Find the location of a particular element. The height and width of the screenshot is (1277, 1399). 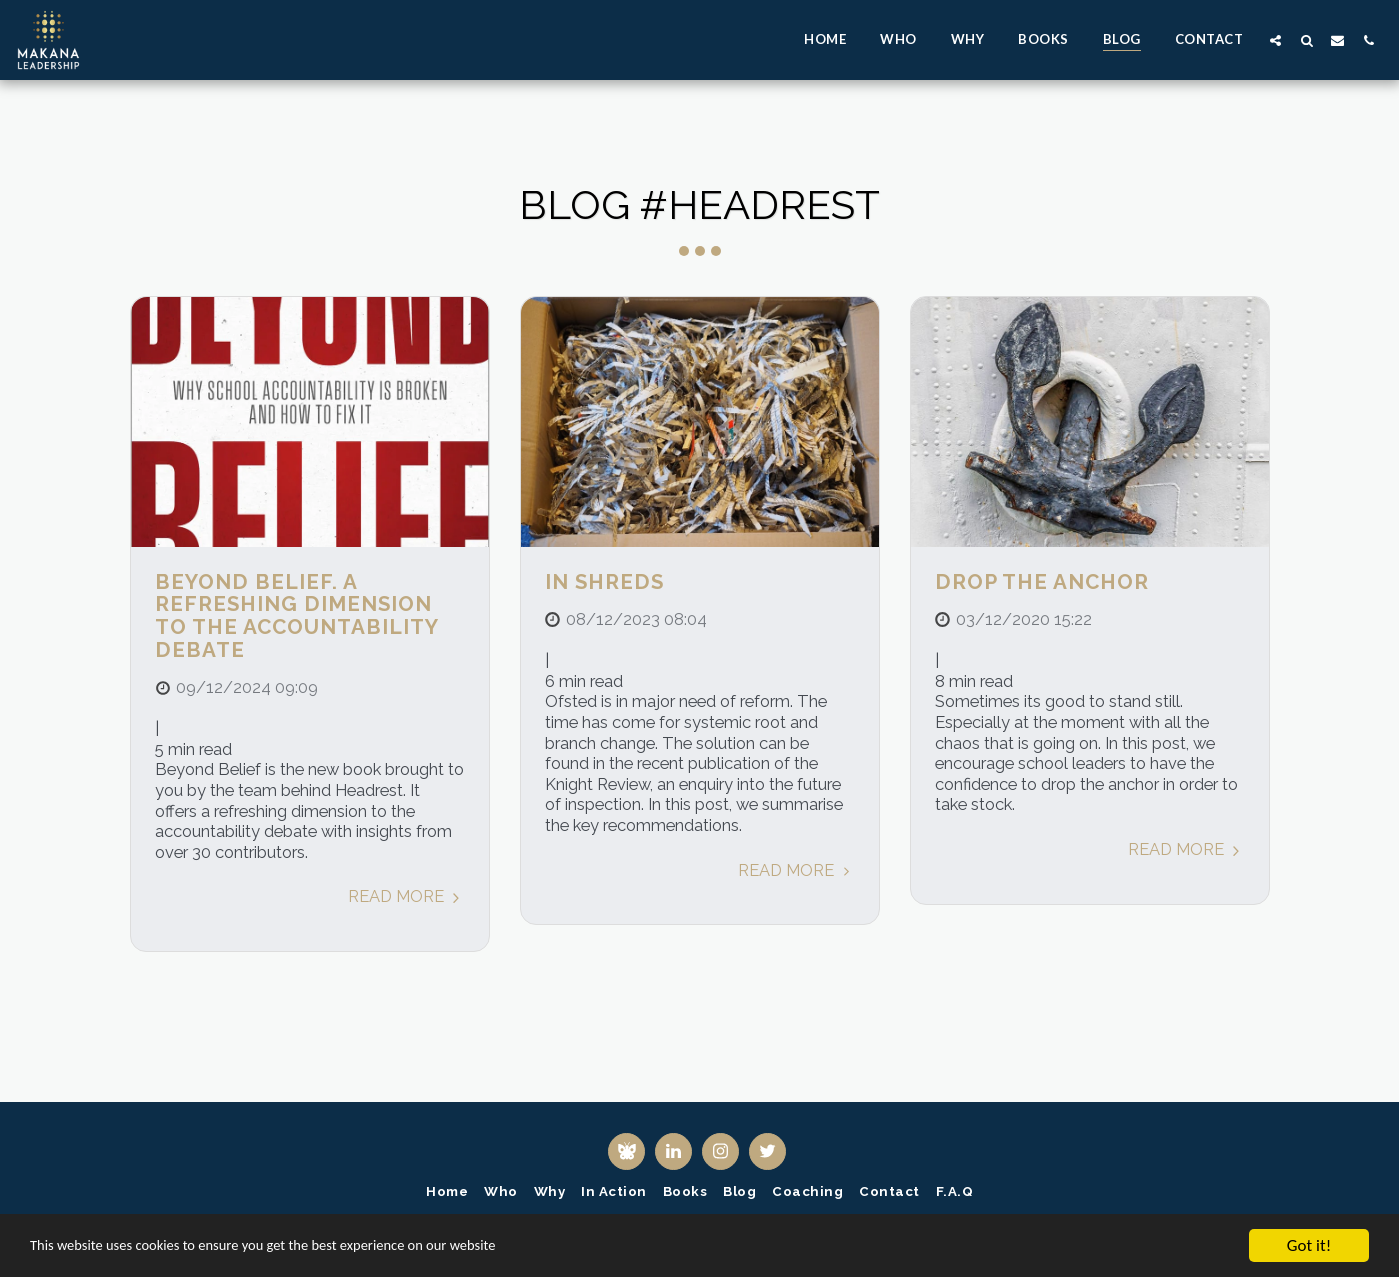

[button] is located at coordinates (1275, 40).